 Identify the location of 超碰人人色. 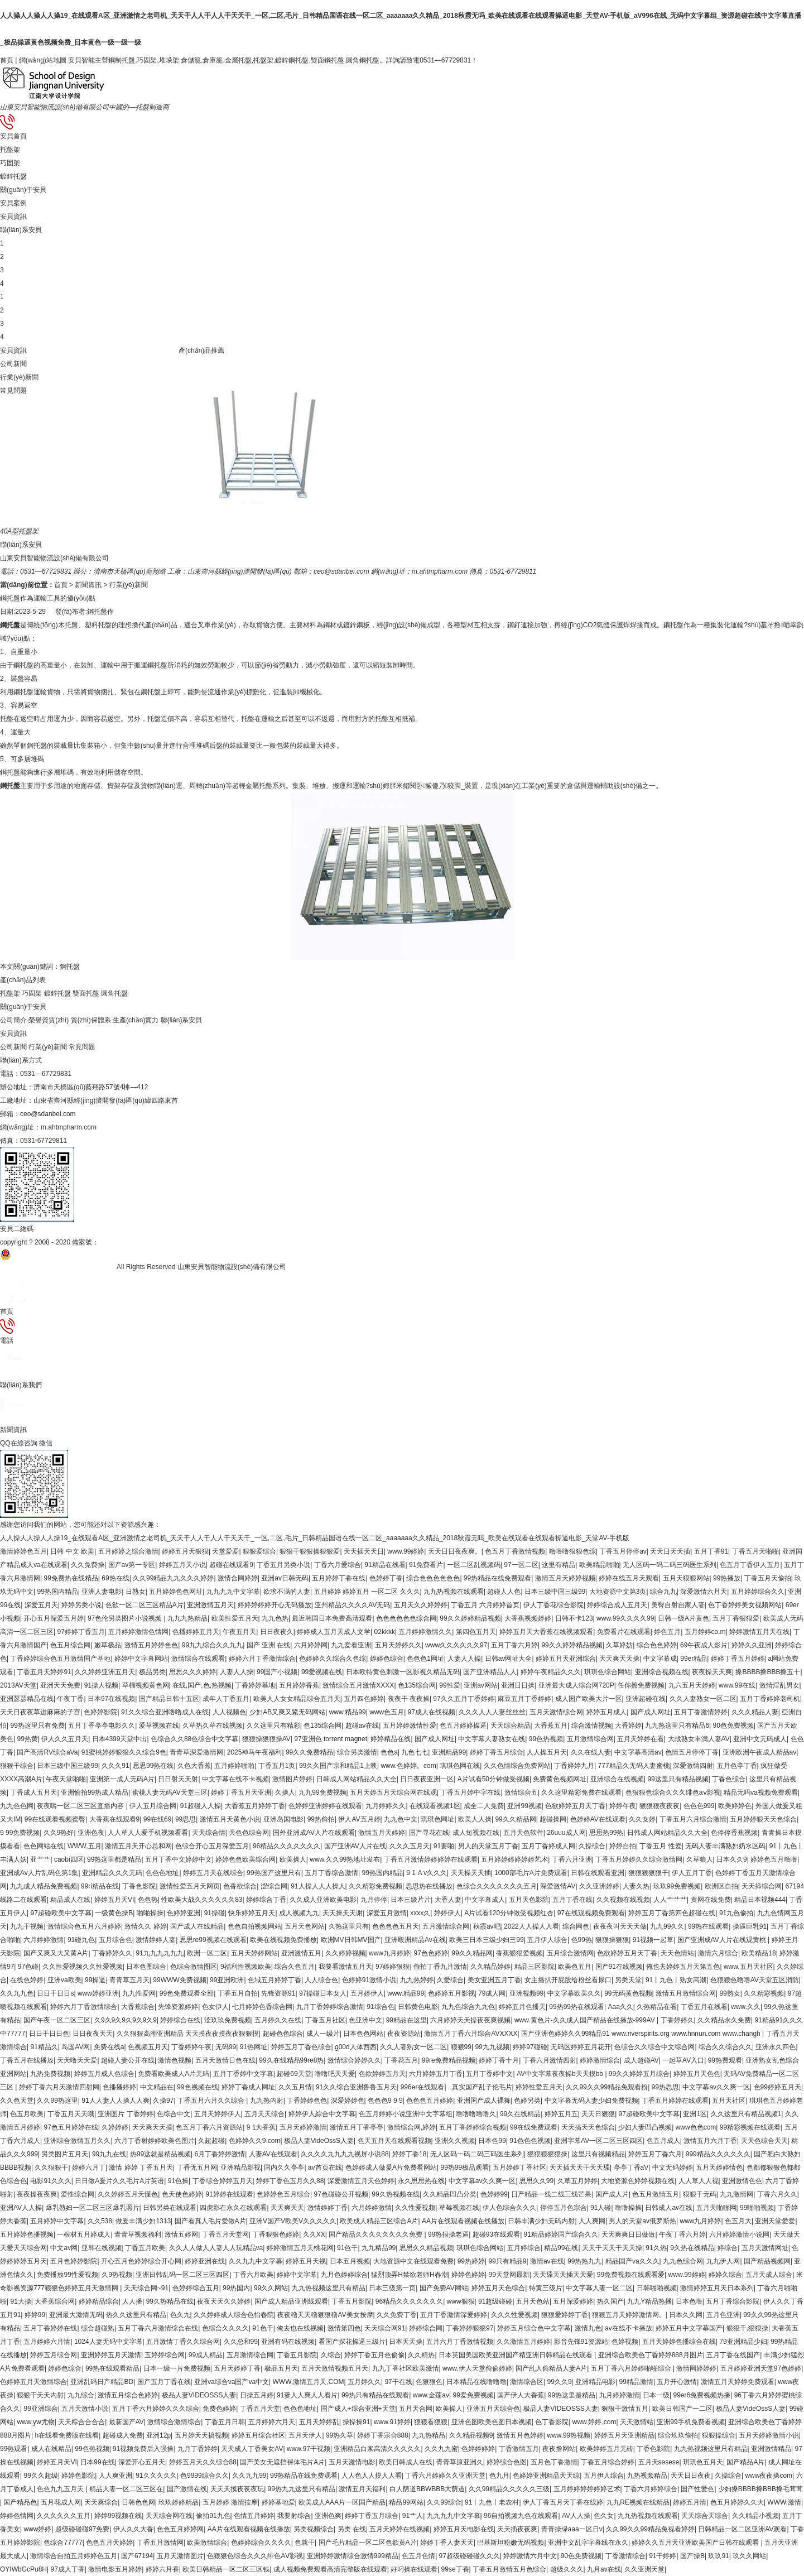
(504, 1591).